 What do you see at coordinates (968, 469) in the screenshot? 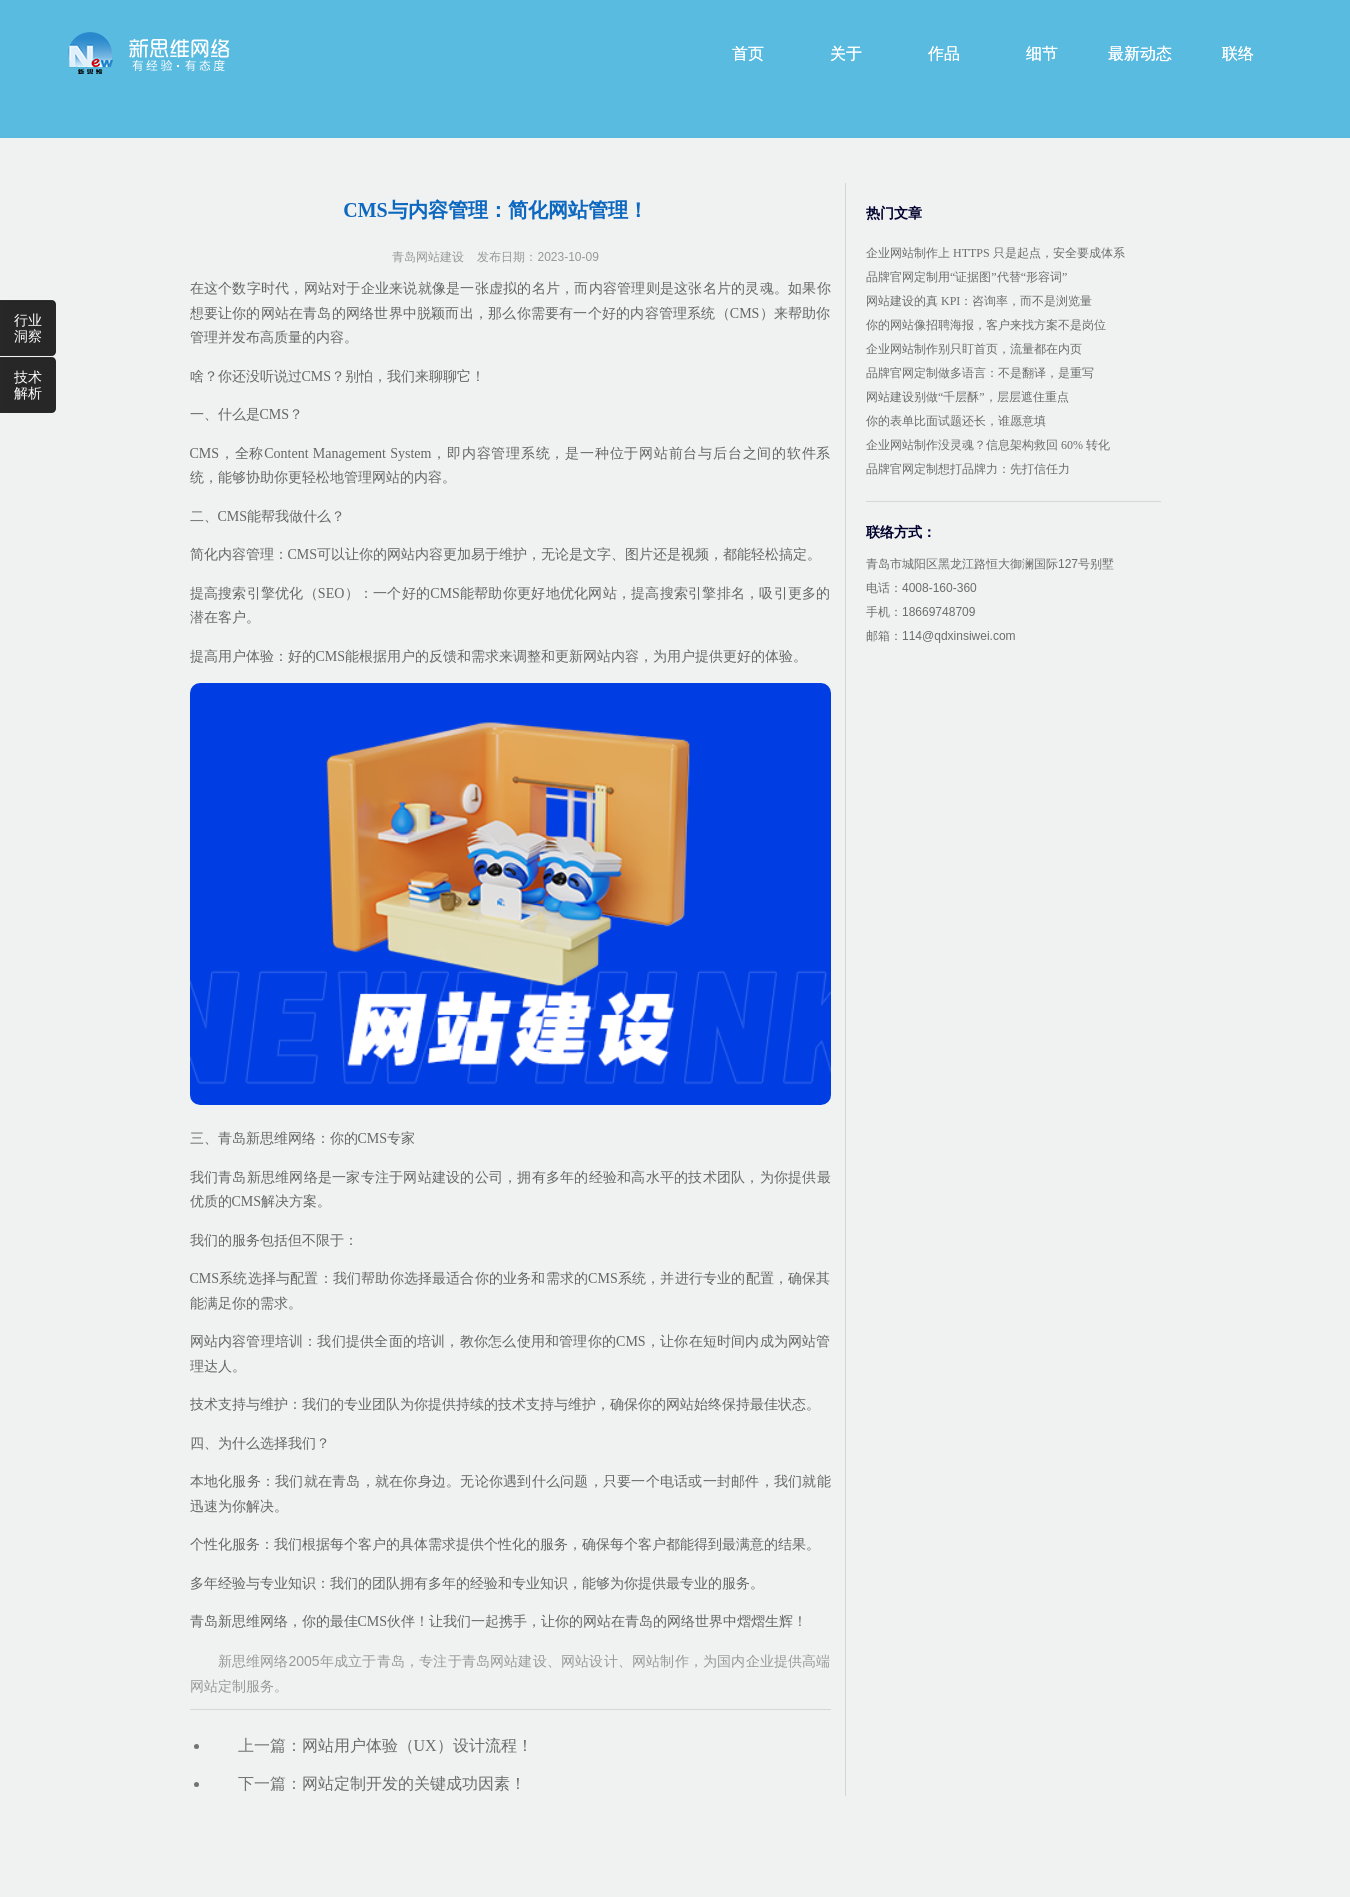
I see `品牌官网定制想打品牌力：先打信任力` at bounding box center [968, 469].